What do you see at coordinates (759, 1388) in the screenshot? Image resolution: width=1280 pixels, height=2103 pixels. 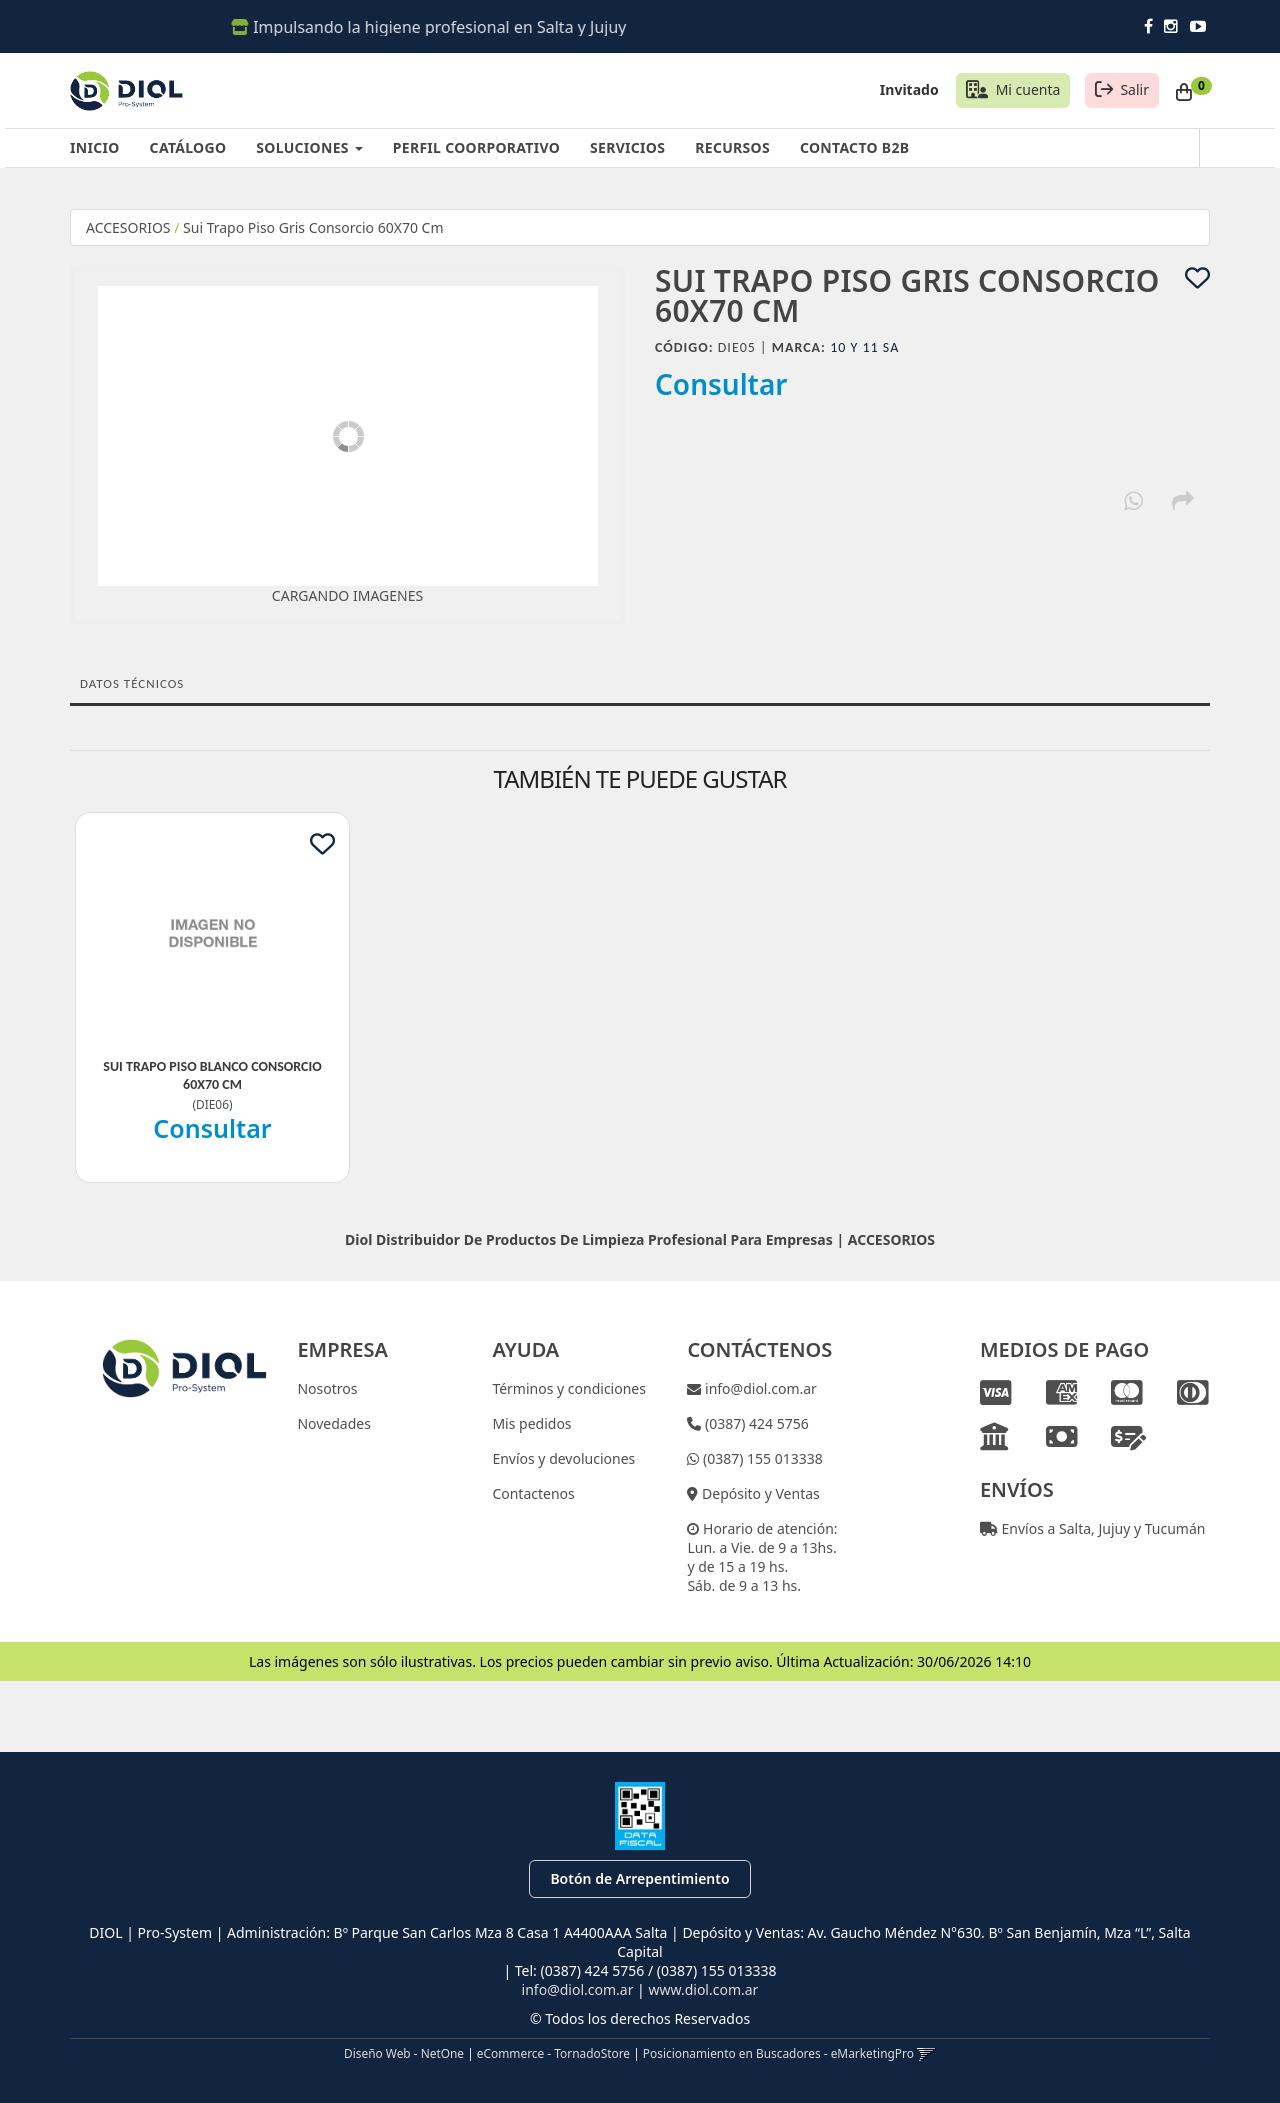 I see `info@diol.com.ar` at bounding box center [759, 1388].